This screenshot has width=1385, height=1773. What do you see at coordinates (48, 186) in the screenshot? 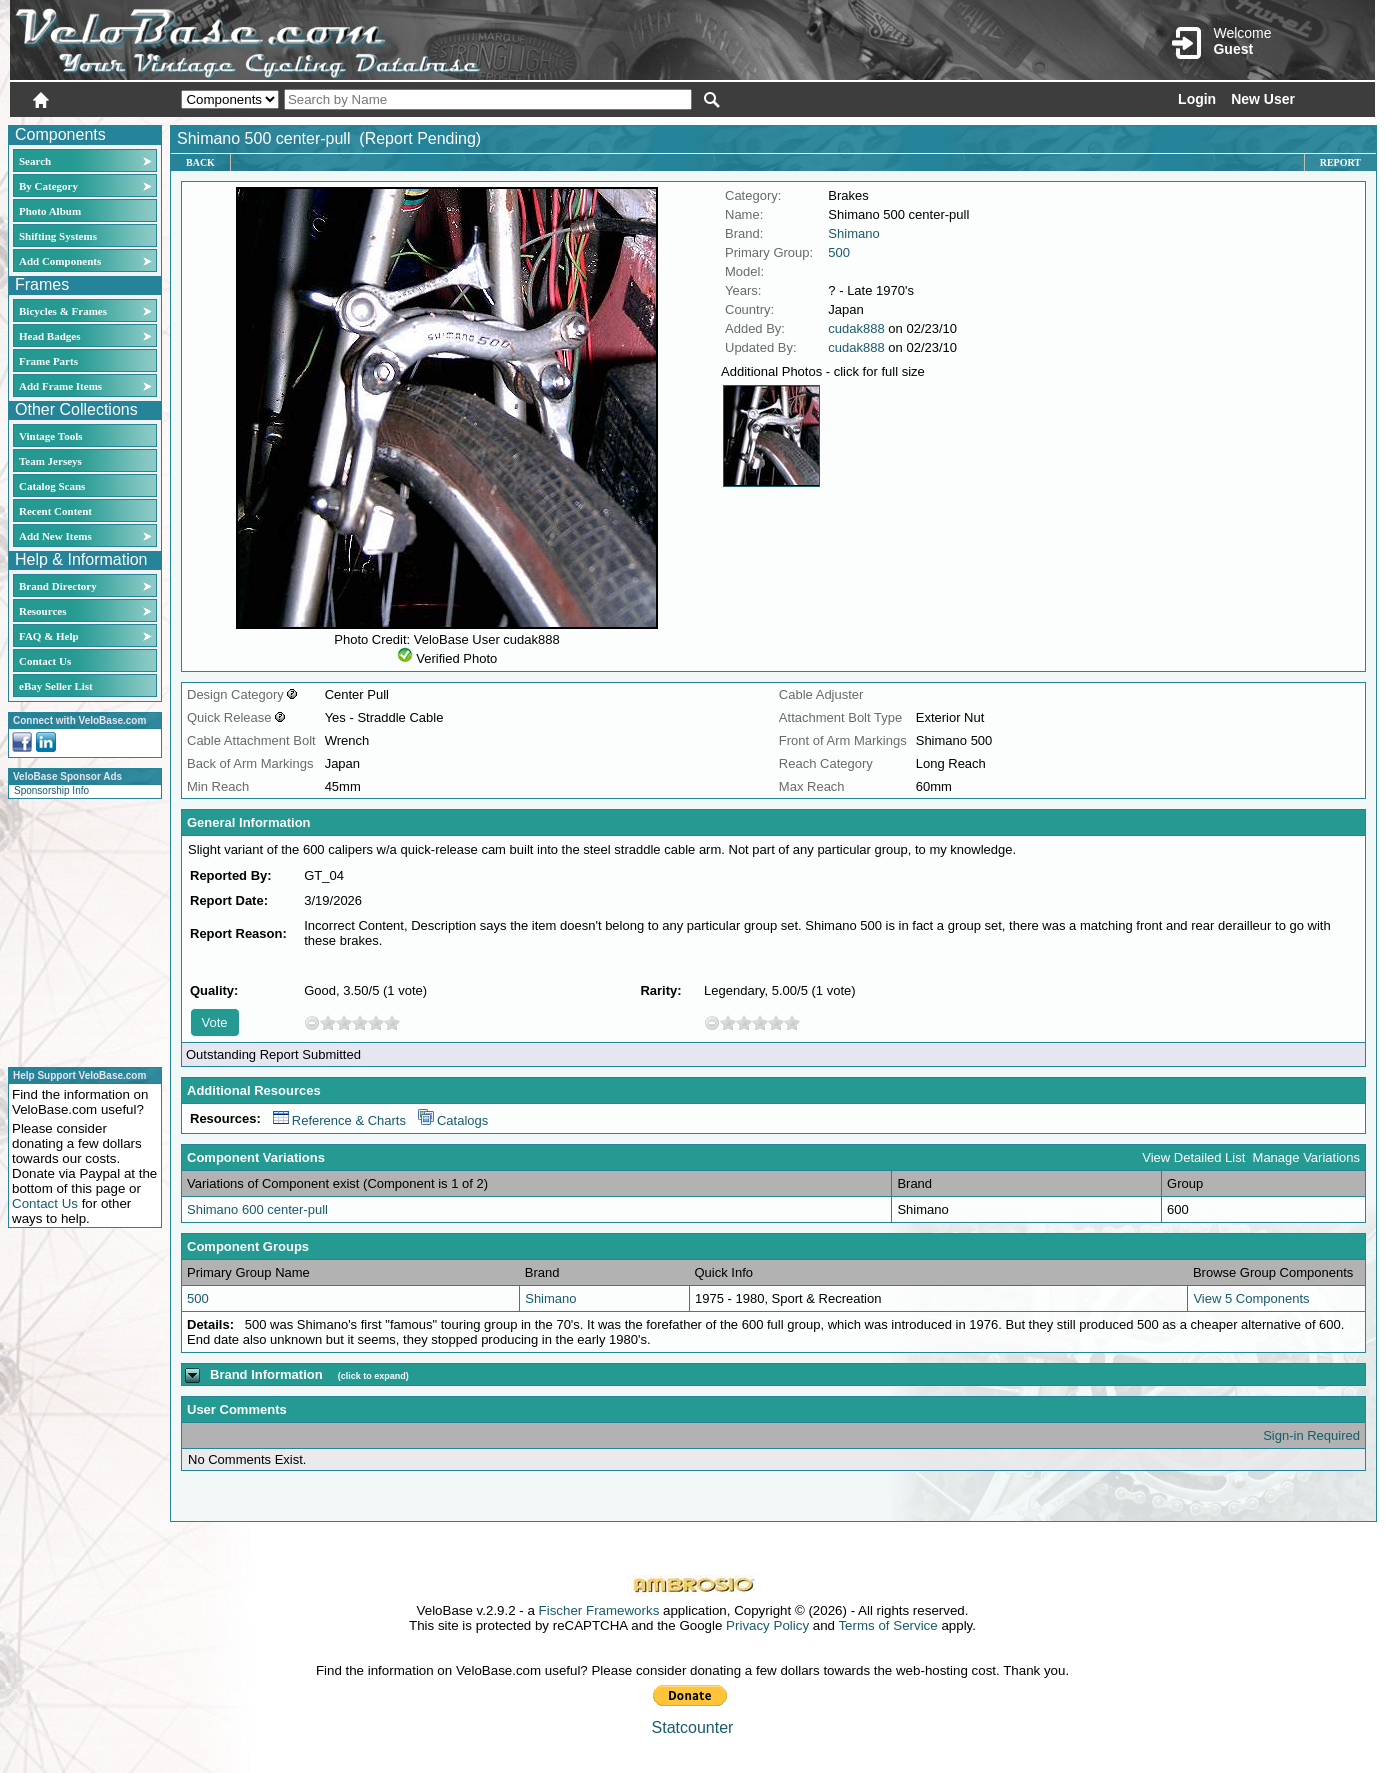
I see `By Category` at bounding box center [48, 186].